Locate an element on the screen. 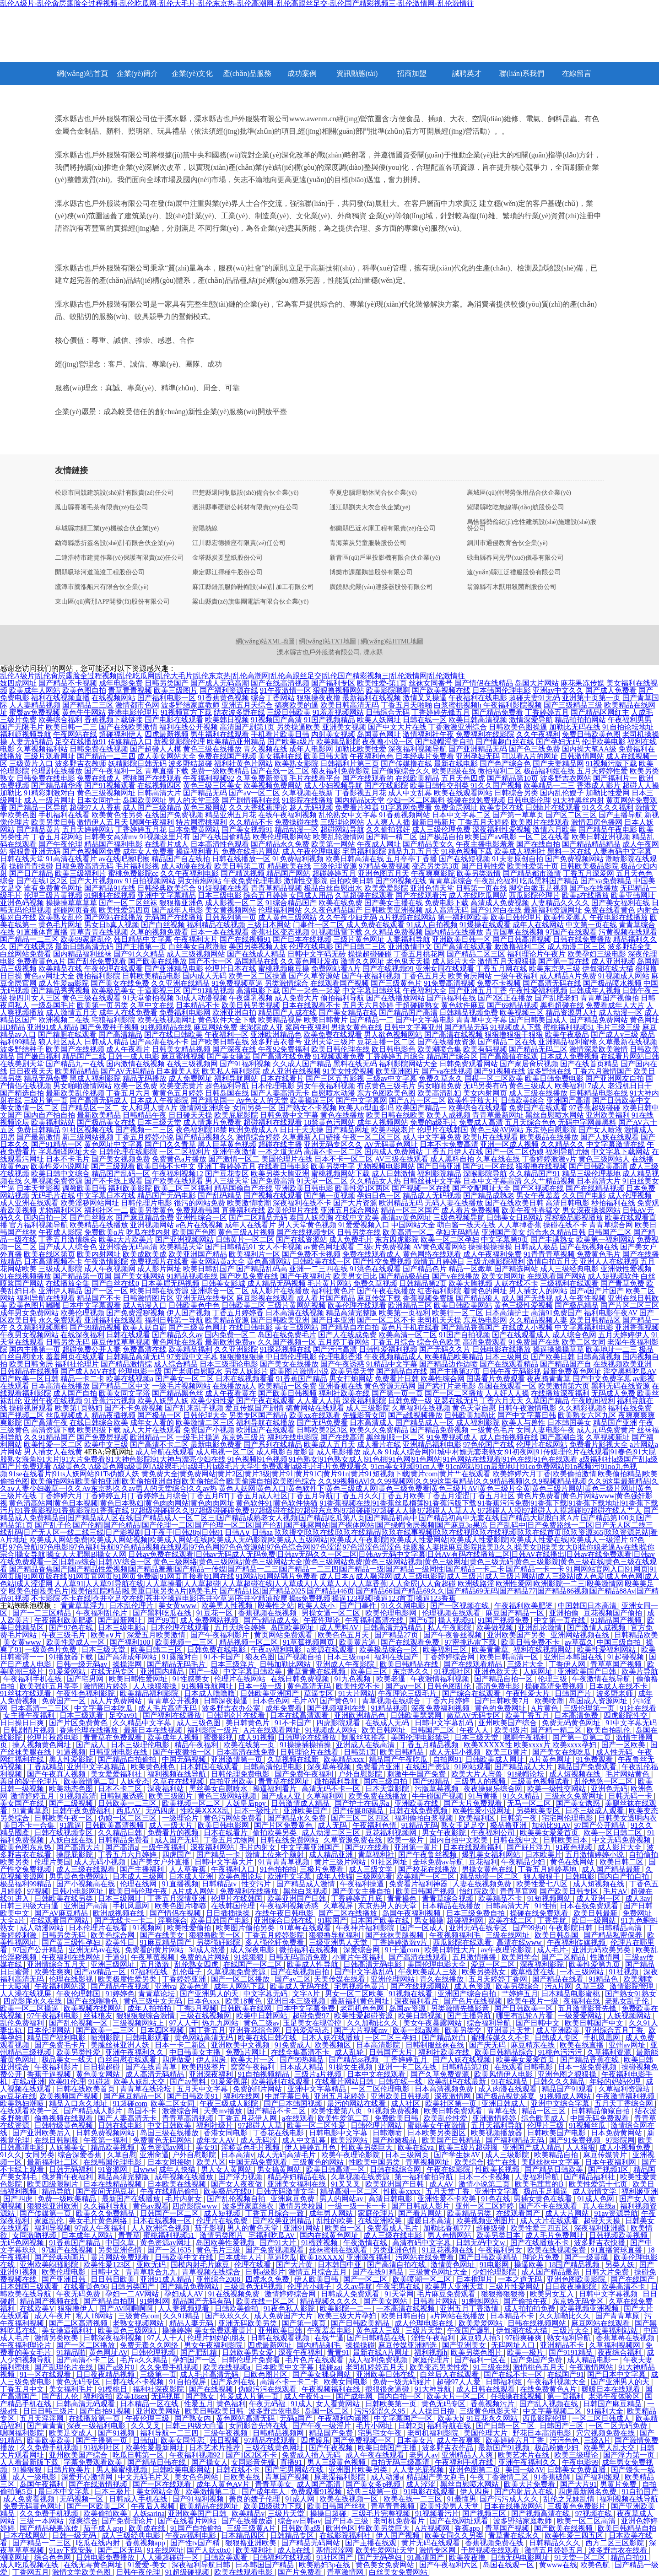 Image resolution: width=659 pixels, height=2576 pixels. 誠聘英才 is located at coordinates (466, 73).